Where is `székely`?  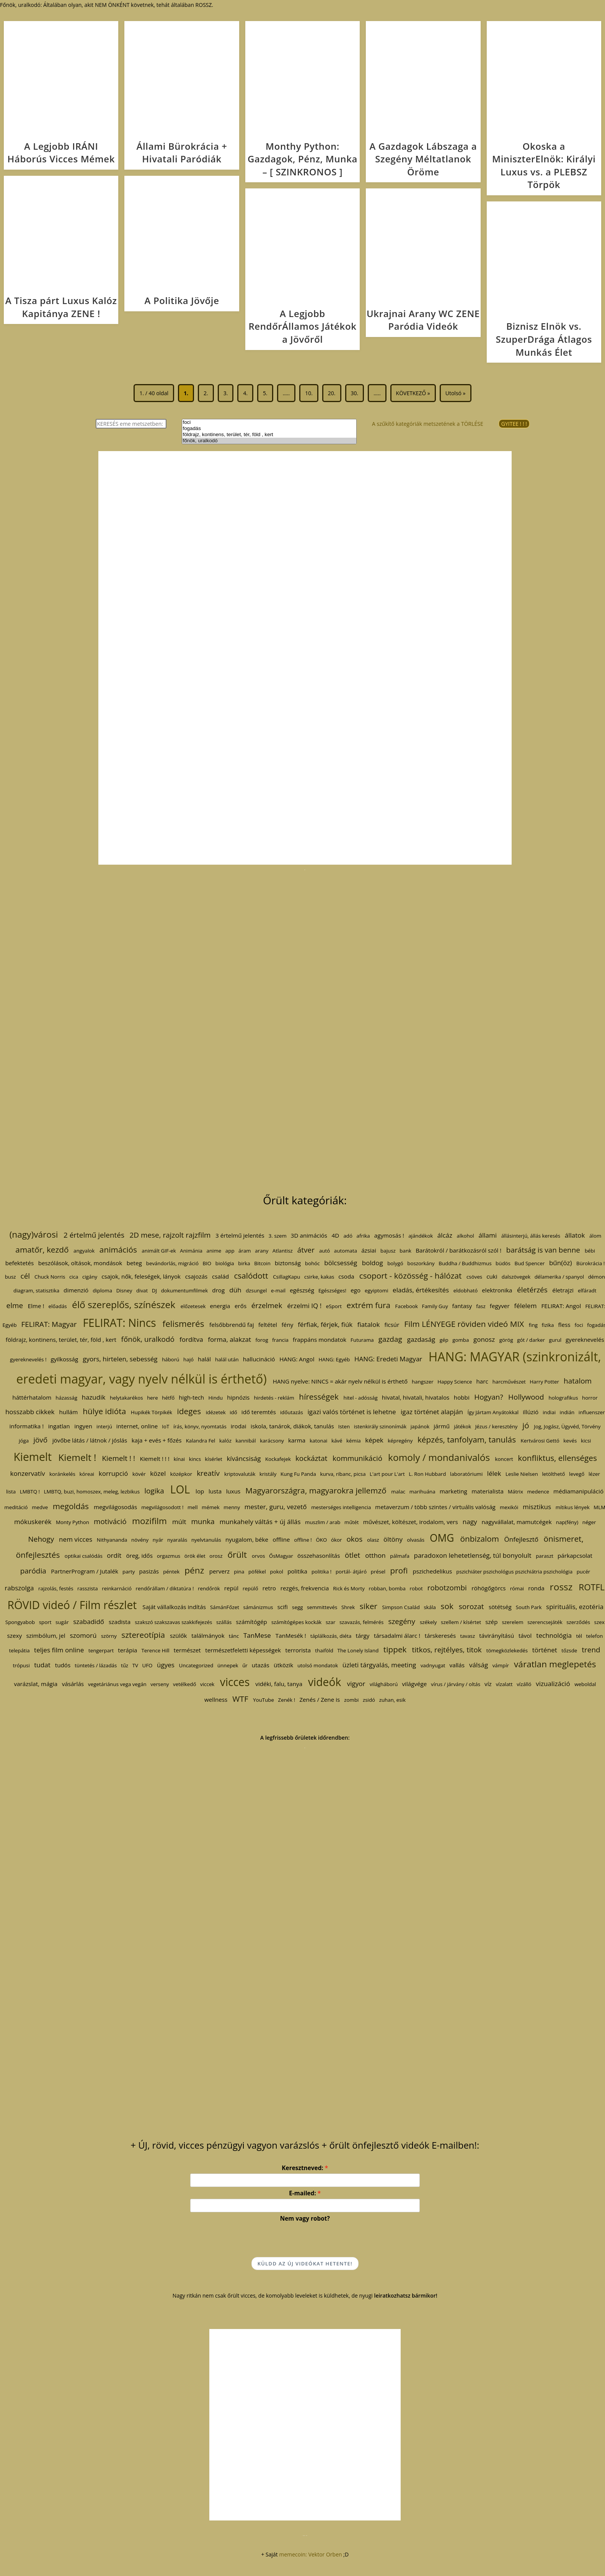 székely is located at coordinates (428, 1622).